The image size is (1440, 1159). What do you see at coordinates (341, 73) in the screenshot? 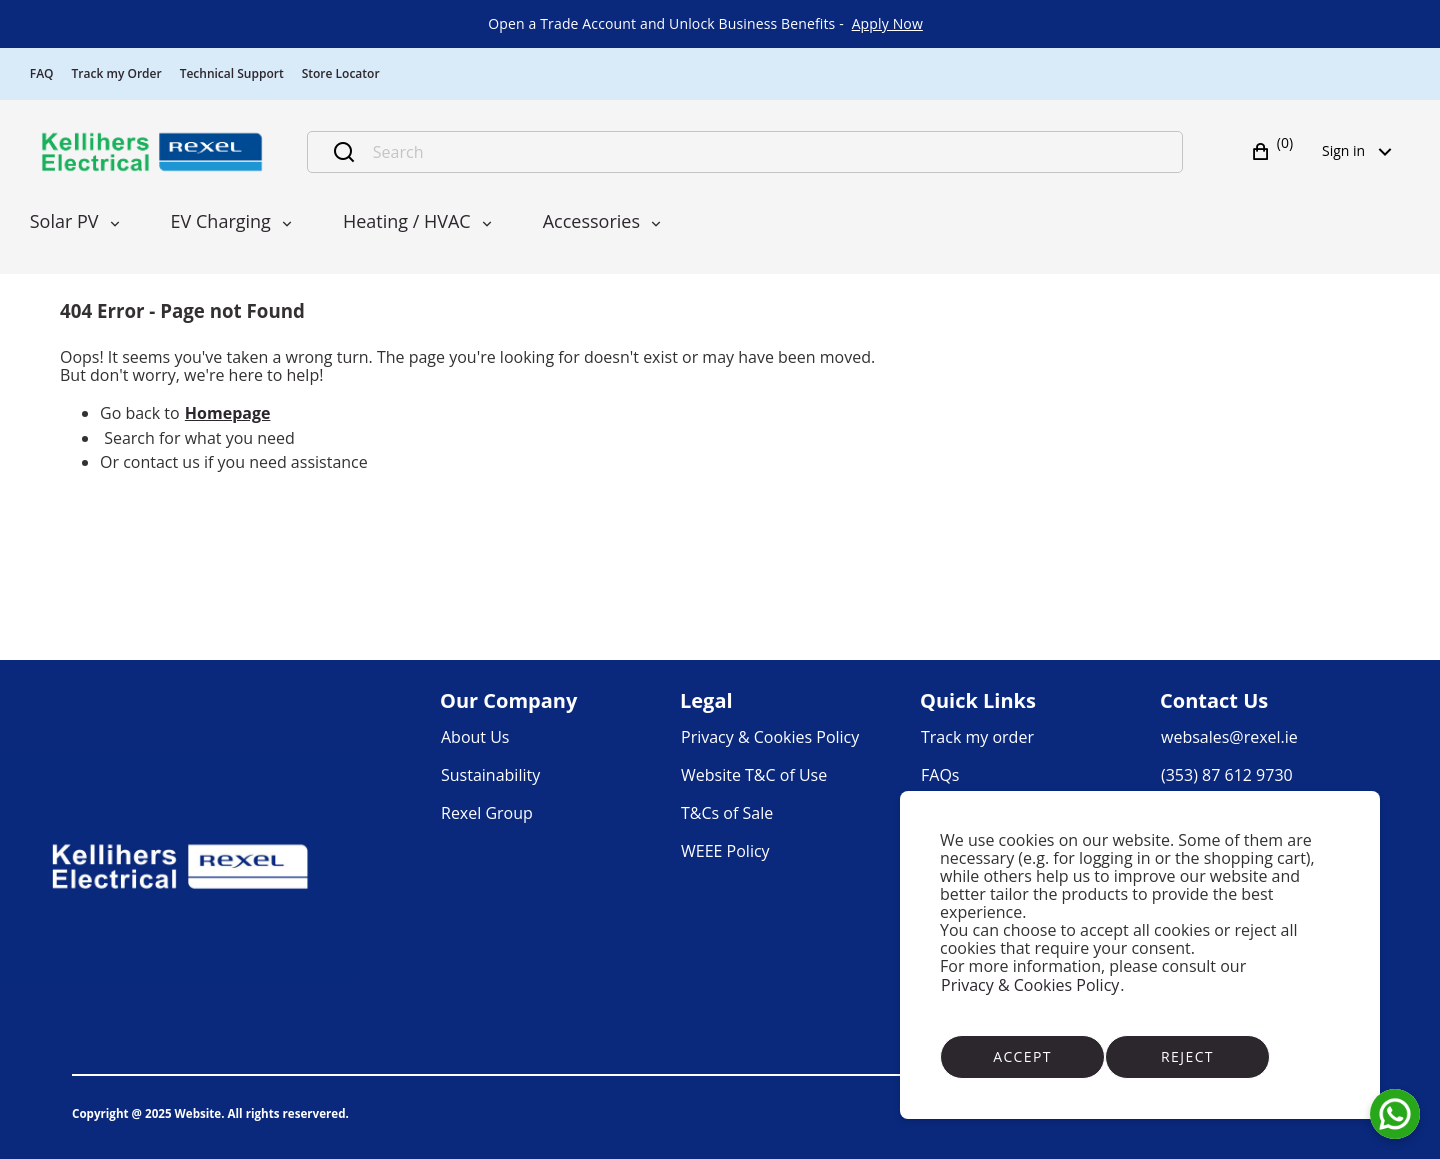
I see `Store Locator` at bounding box center [341, 73].